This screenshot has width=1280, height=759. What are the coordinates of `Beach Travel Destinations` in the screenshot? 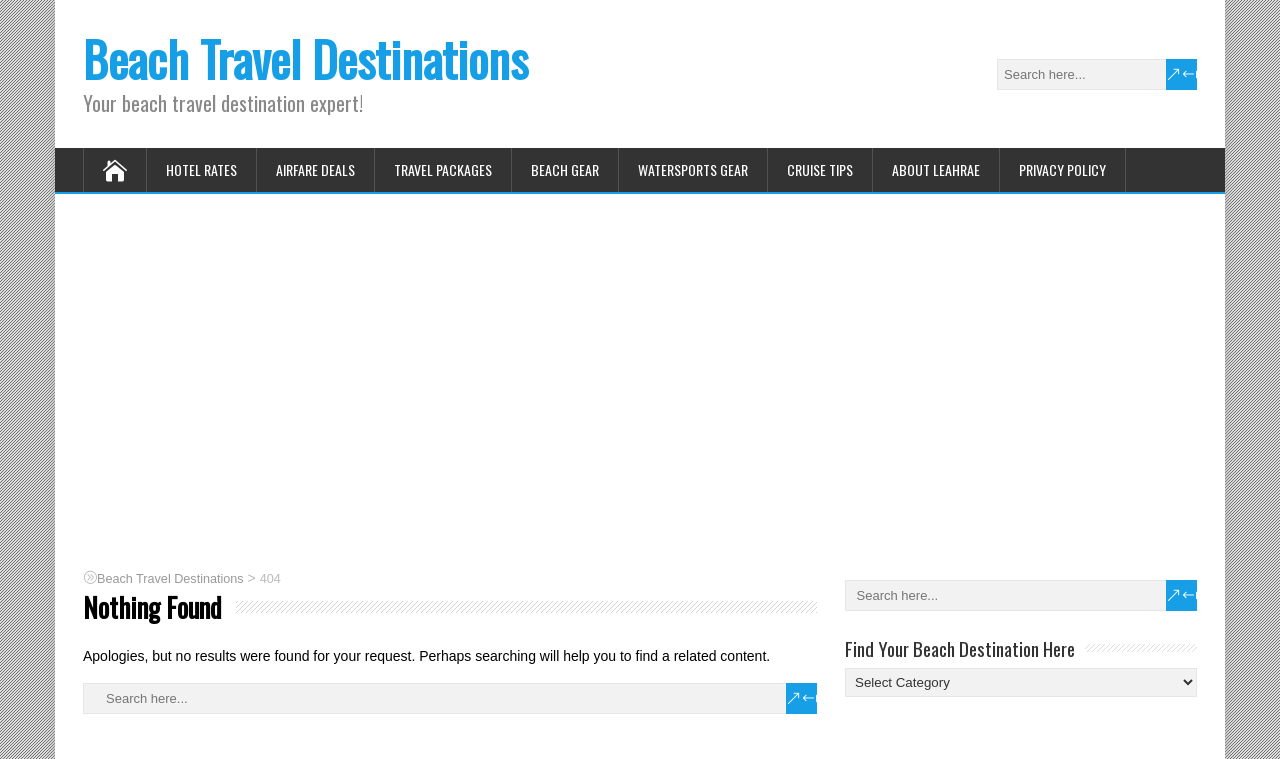 It's located at (305, 58).